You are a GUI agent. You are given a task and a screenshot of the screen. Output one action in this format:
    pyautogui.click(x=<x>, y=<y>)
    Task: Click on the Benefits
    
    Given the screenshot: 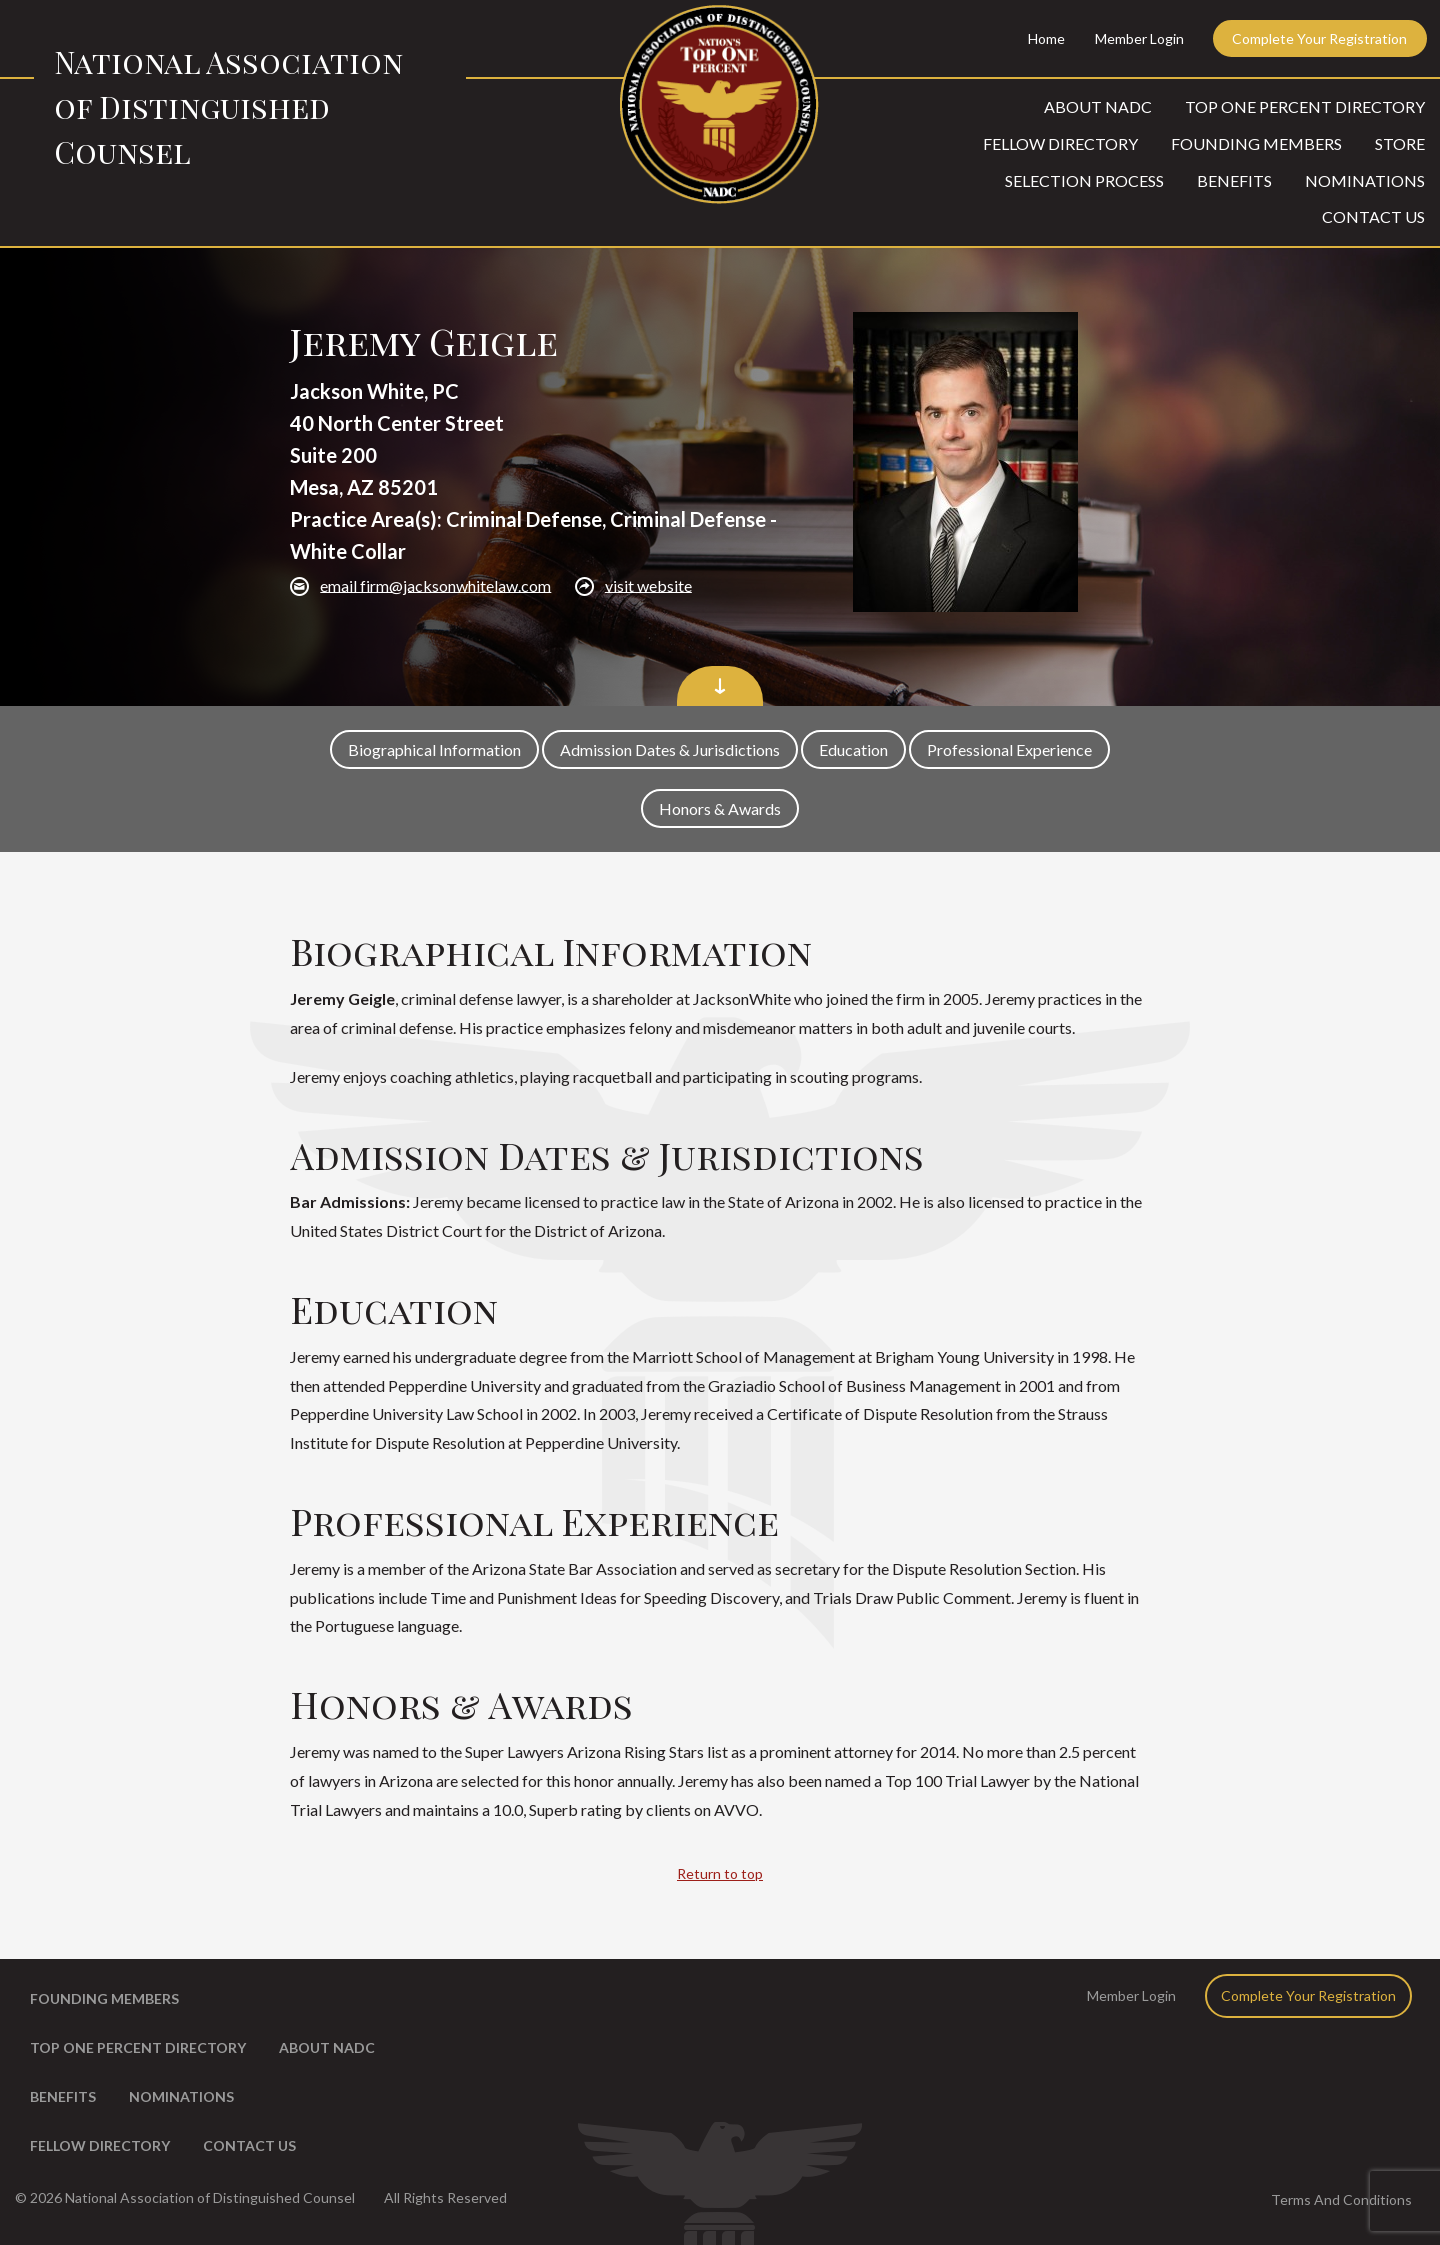 What is the action you would take?
    pyautogui.click(x=1234, y=180)
    